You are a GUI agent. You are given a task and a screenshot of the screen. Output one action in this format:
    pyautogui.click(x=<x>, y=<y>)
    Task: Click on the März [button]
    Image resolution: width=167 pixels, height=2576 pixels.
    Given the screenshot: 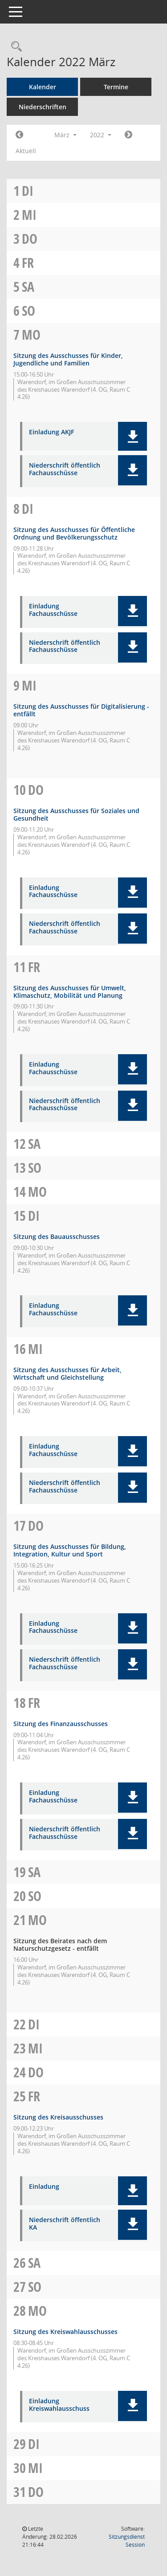 What is the action you would take?
    pyautogui.click(x=65, y=135)
    